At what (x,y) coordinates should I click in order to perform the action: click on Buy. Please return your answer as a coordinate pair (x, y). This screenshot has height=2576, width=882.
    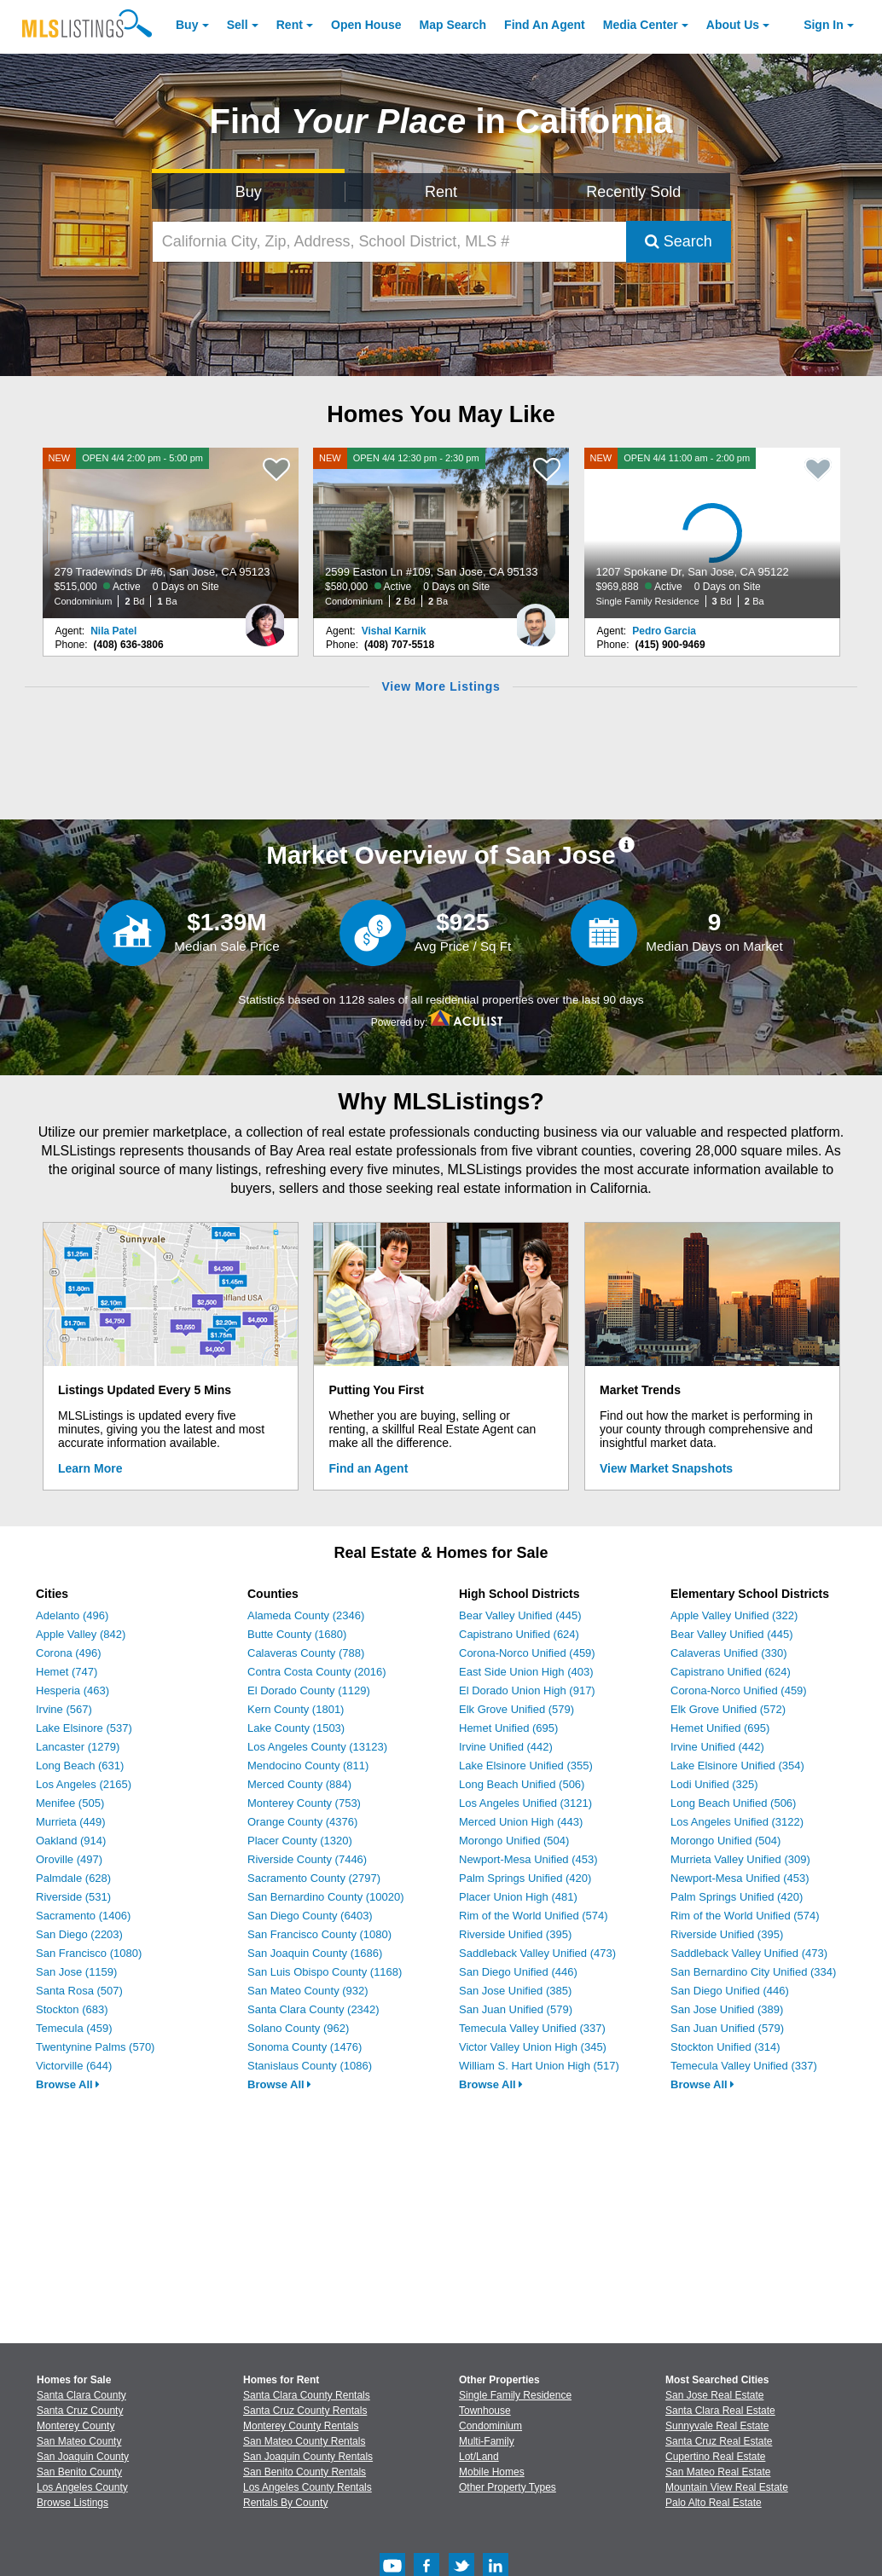
    Looking at the image, I should click on (187, 25).